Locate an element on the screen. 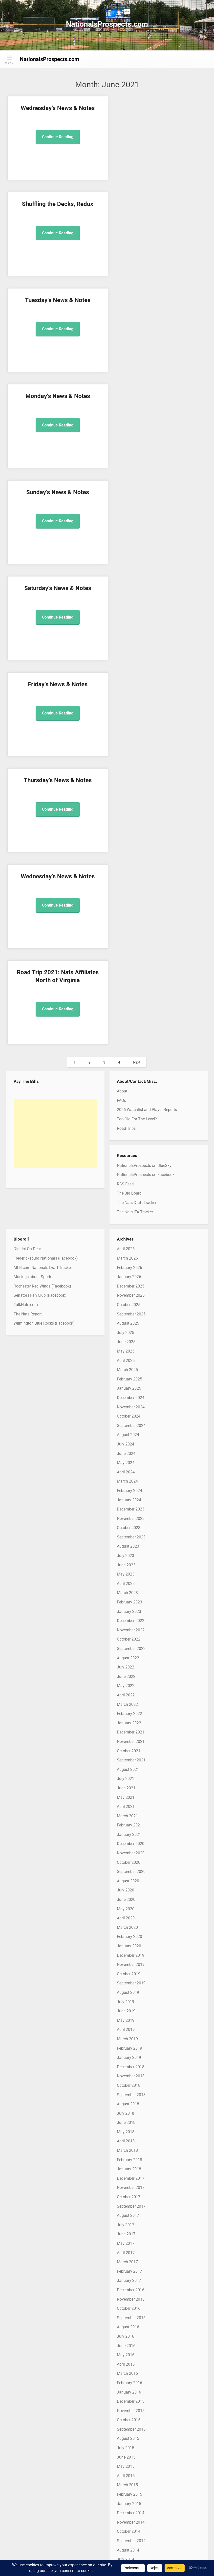 The image size is (214, 2576). March 2014 is located at coordinates (127, 2116).